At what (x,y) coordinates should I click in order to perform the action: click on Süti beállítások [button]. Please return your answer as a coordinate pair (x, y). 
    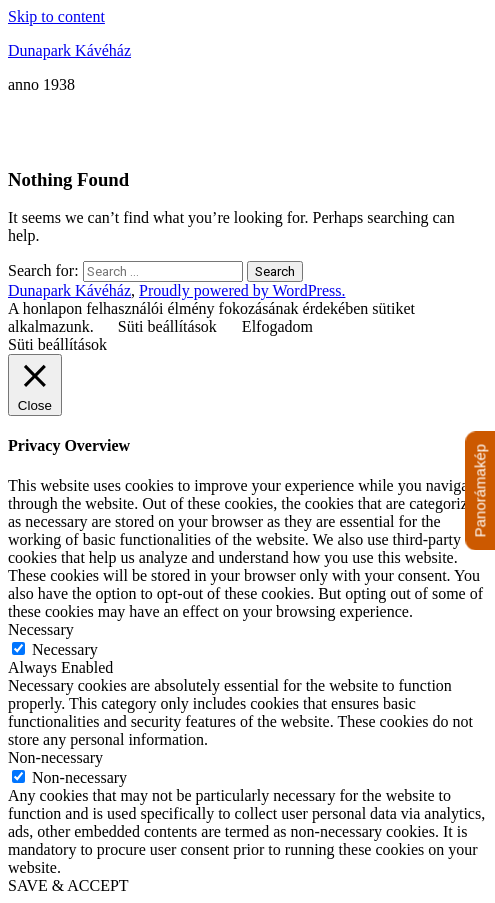
    Looking at the image, I should click on (167, 326).